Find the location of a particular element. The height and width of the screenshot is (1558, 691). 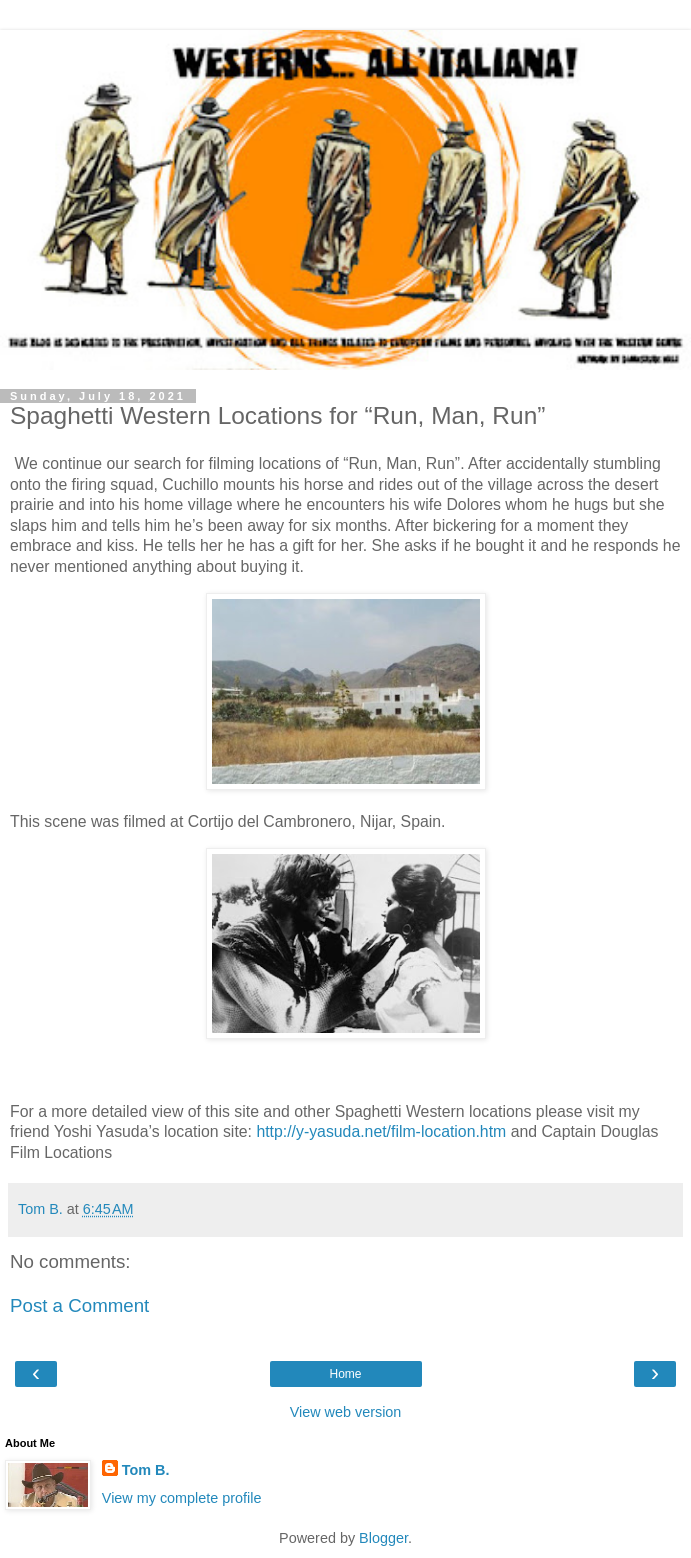

Tom B. is located at coordinates (146, 1470).